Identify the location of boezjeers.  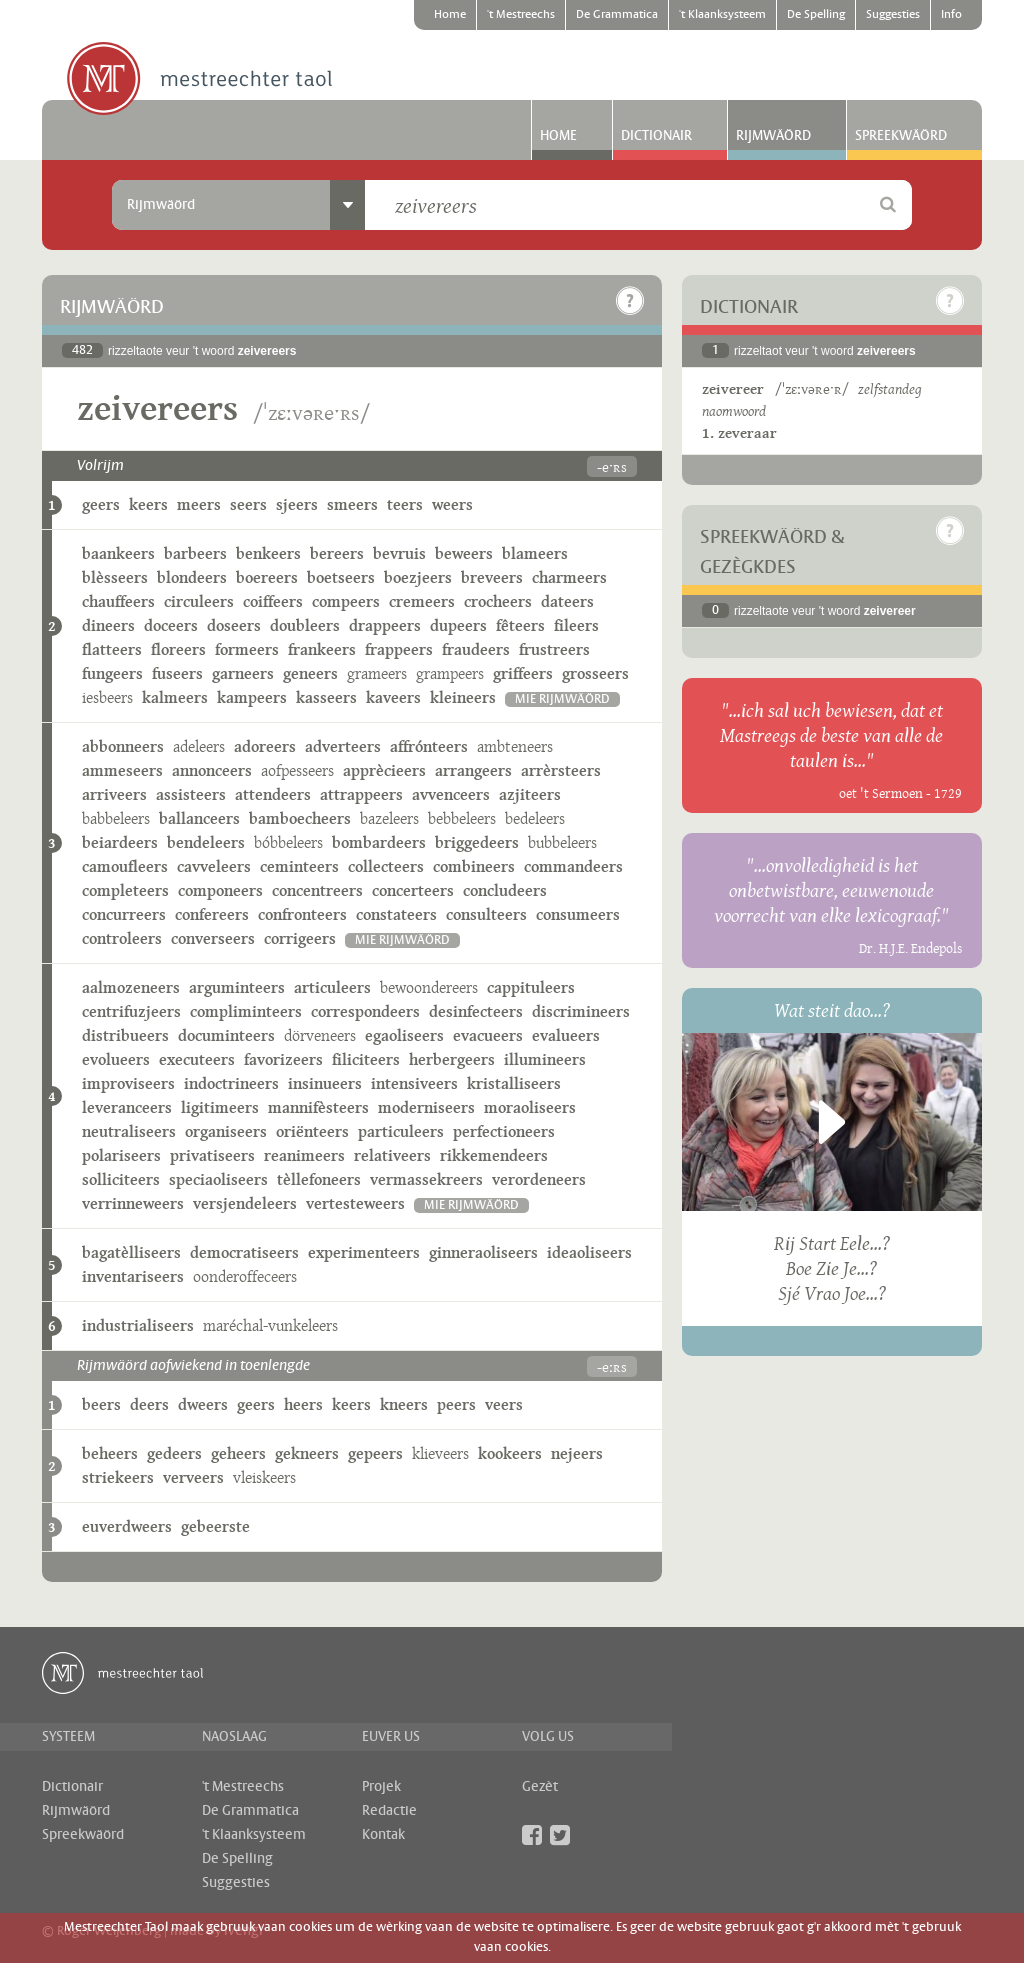
(418, 577).